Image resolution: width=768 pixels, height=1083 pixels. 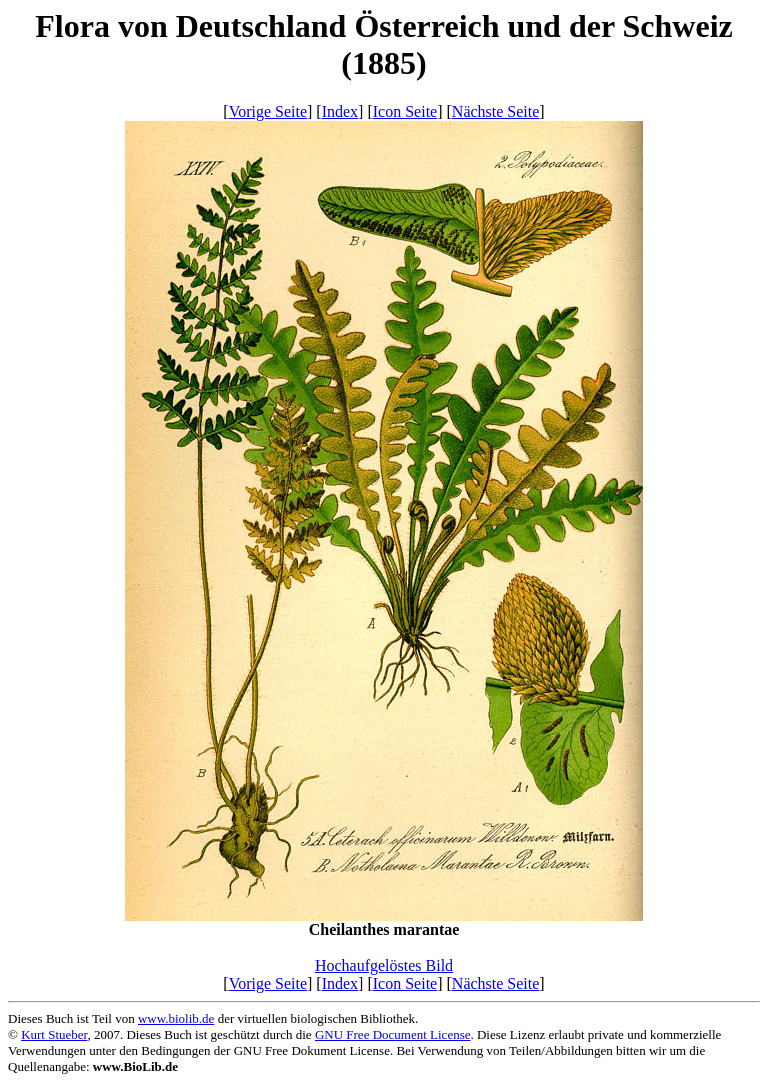 I want to click on Hochaufgelöstes Bild, so click(x=384, y=965).